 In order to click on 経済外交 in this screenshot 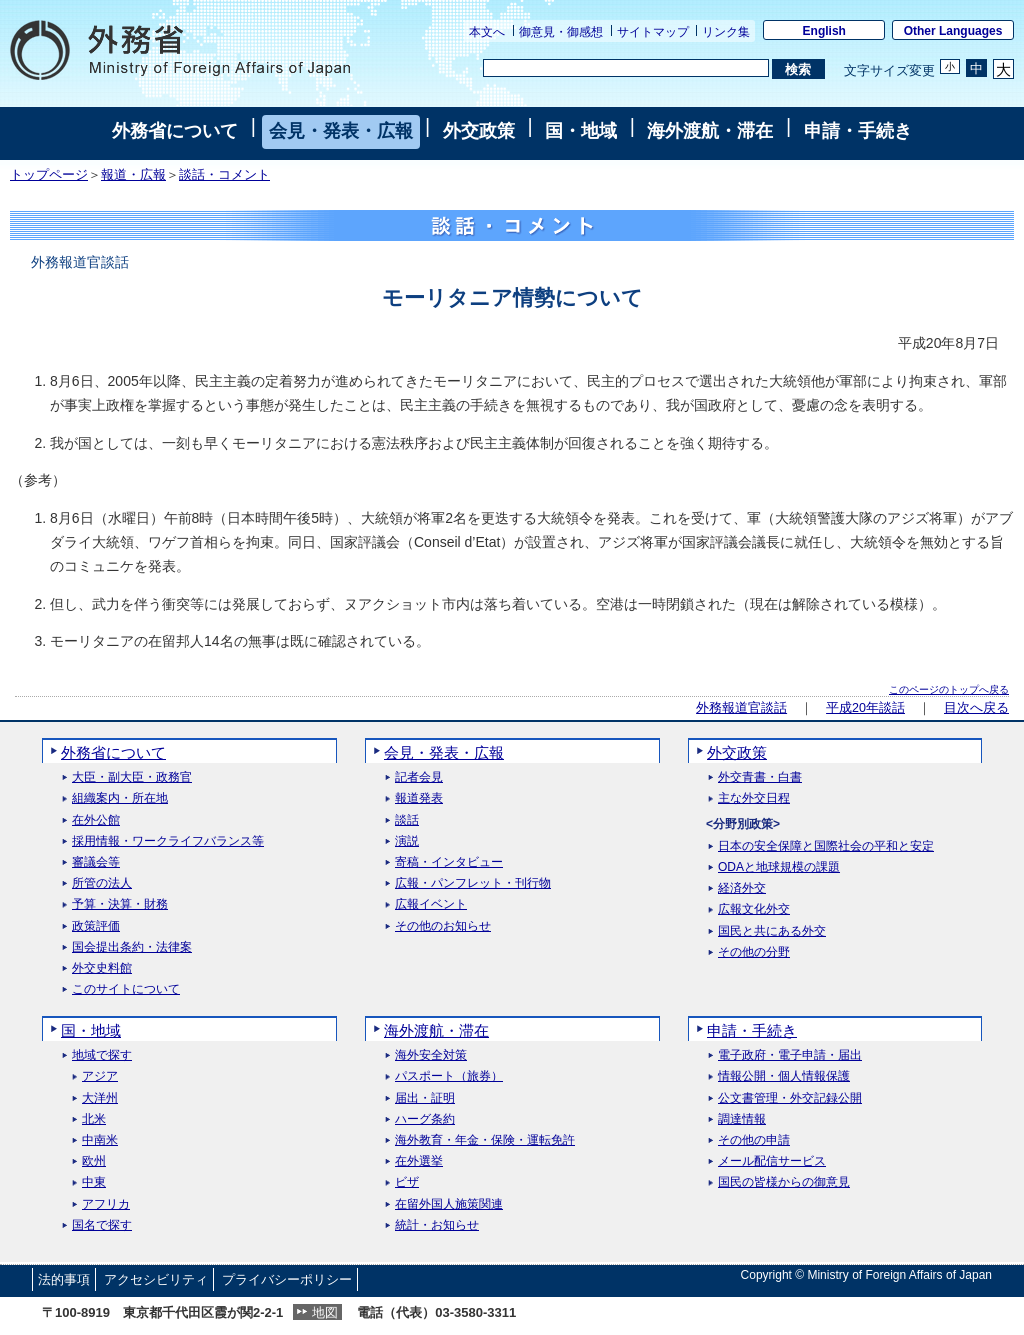, I will do `click(742, 888)`.